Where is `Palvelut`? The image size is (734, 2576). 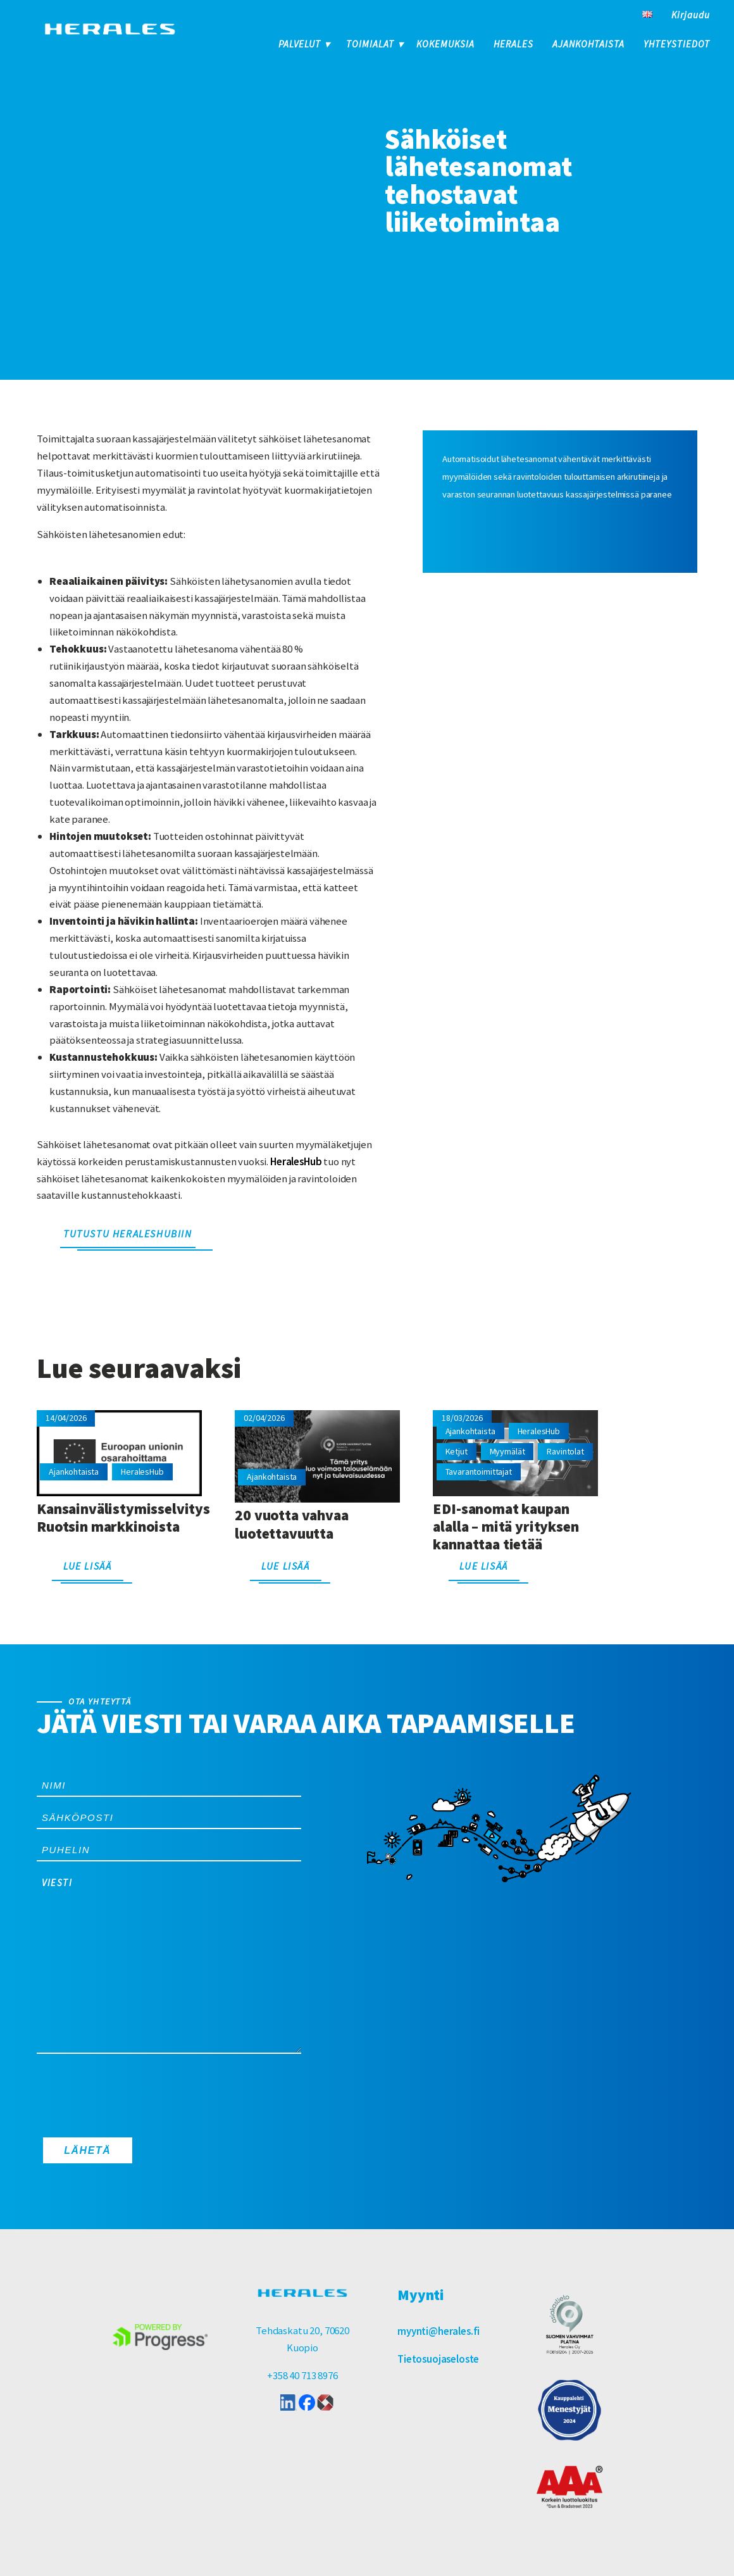 Palvelut is located at coordinates (299, 44).